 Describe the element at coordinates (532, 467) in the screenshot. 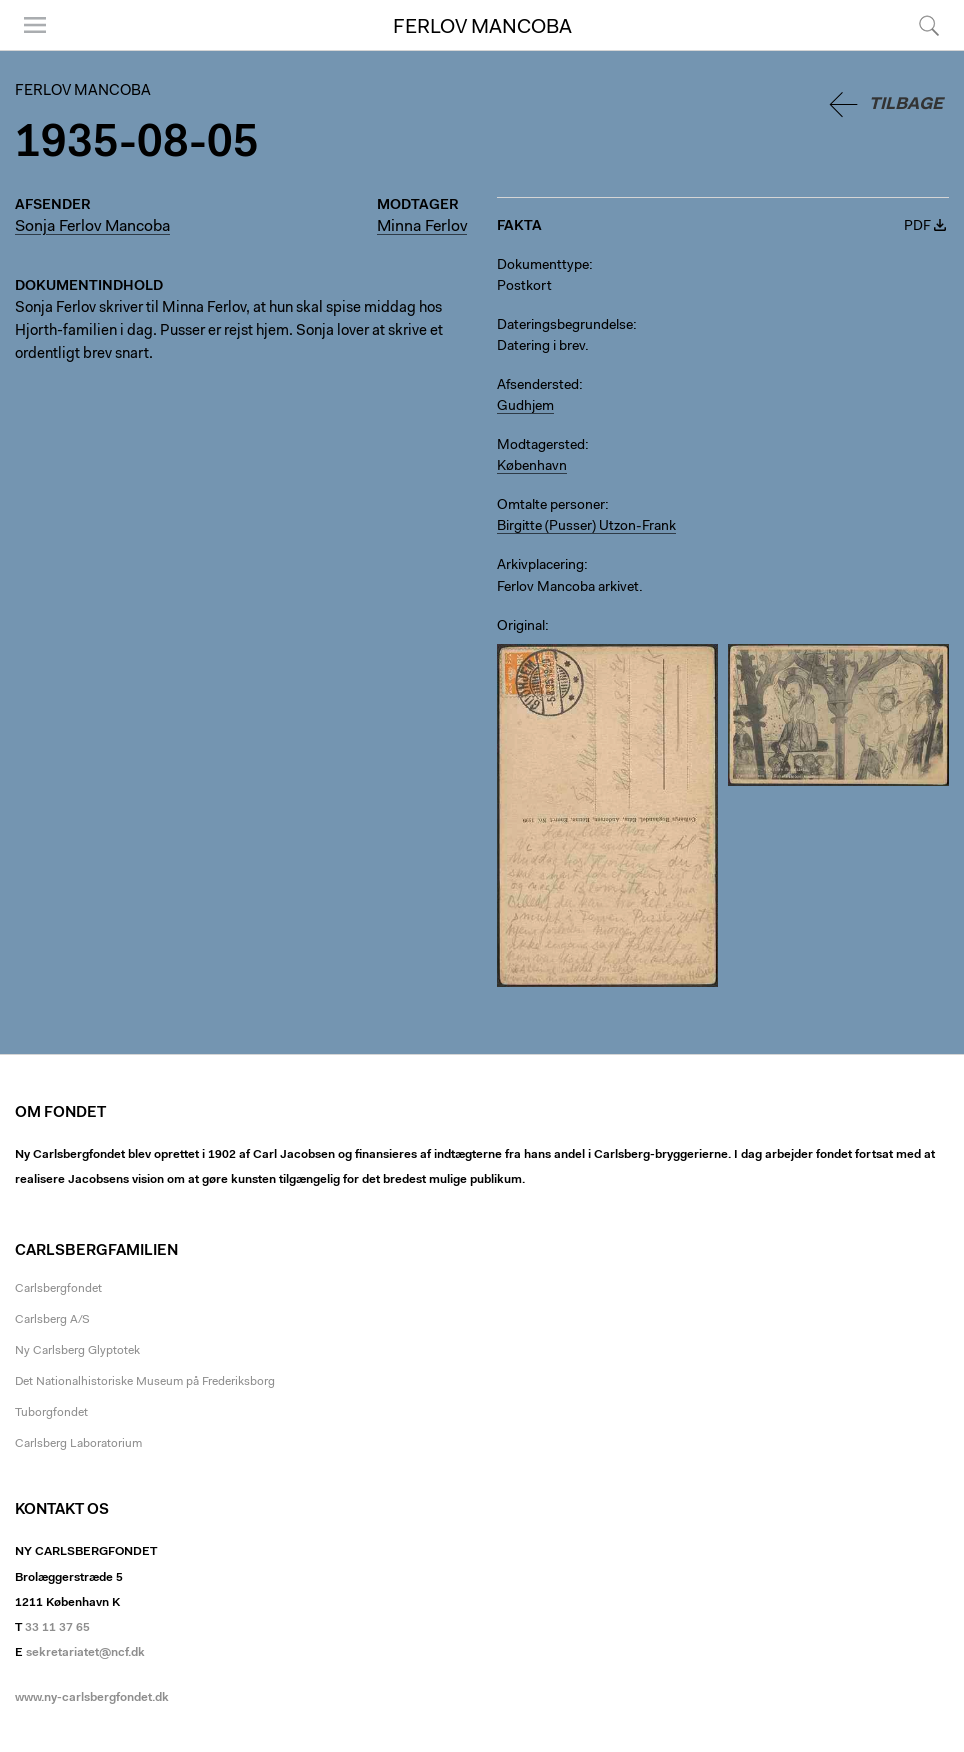

I see `København` at that location.